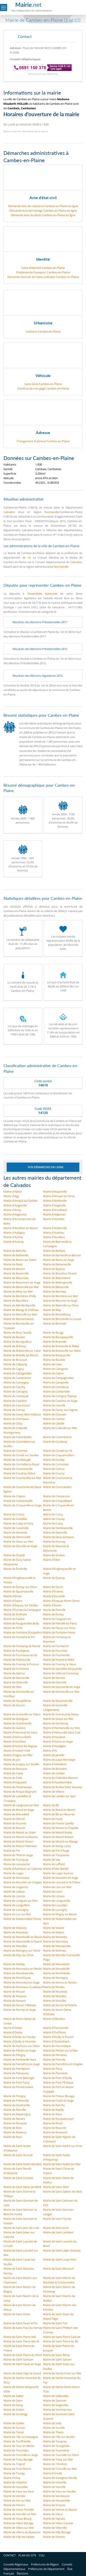 The height and width of the screenshot is (2576, 86). What do you see at coordinates (58, 2100) in the screenshot?
I see `Mairie de Putot en Auge` at bounding box center [58, 2100].